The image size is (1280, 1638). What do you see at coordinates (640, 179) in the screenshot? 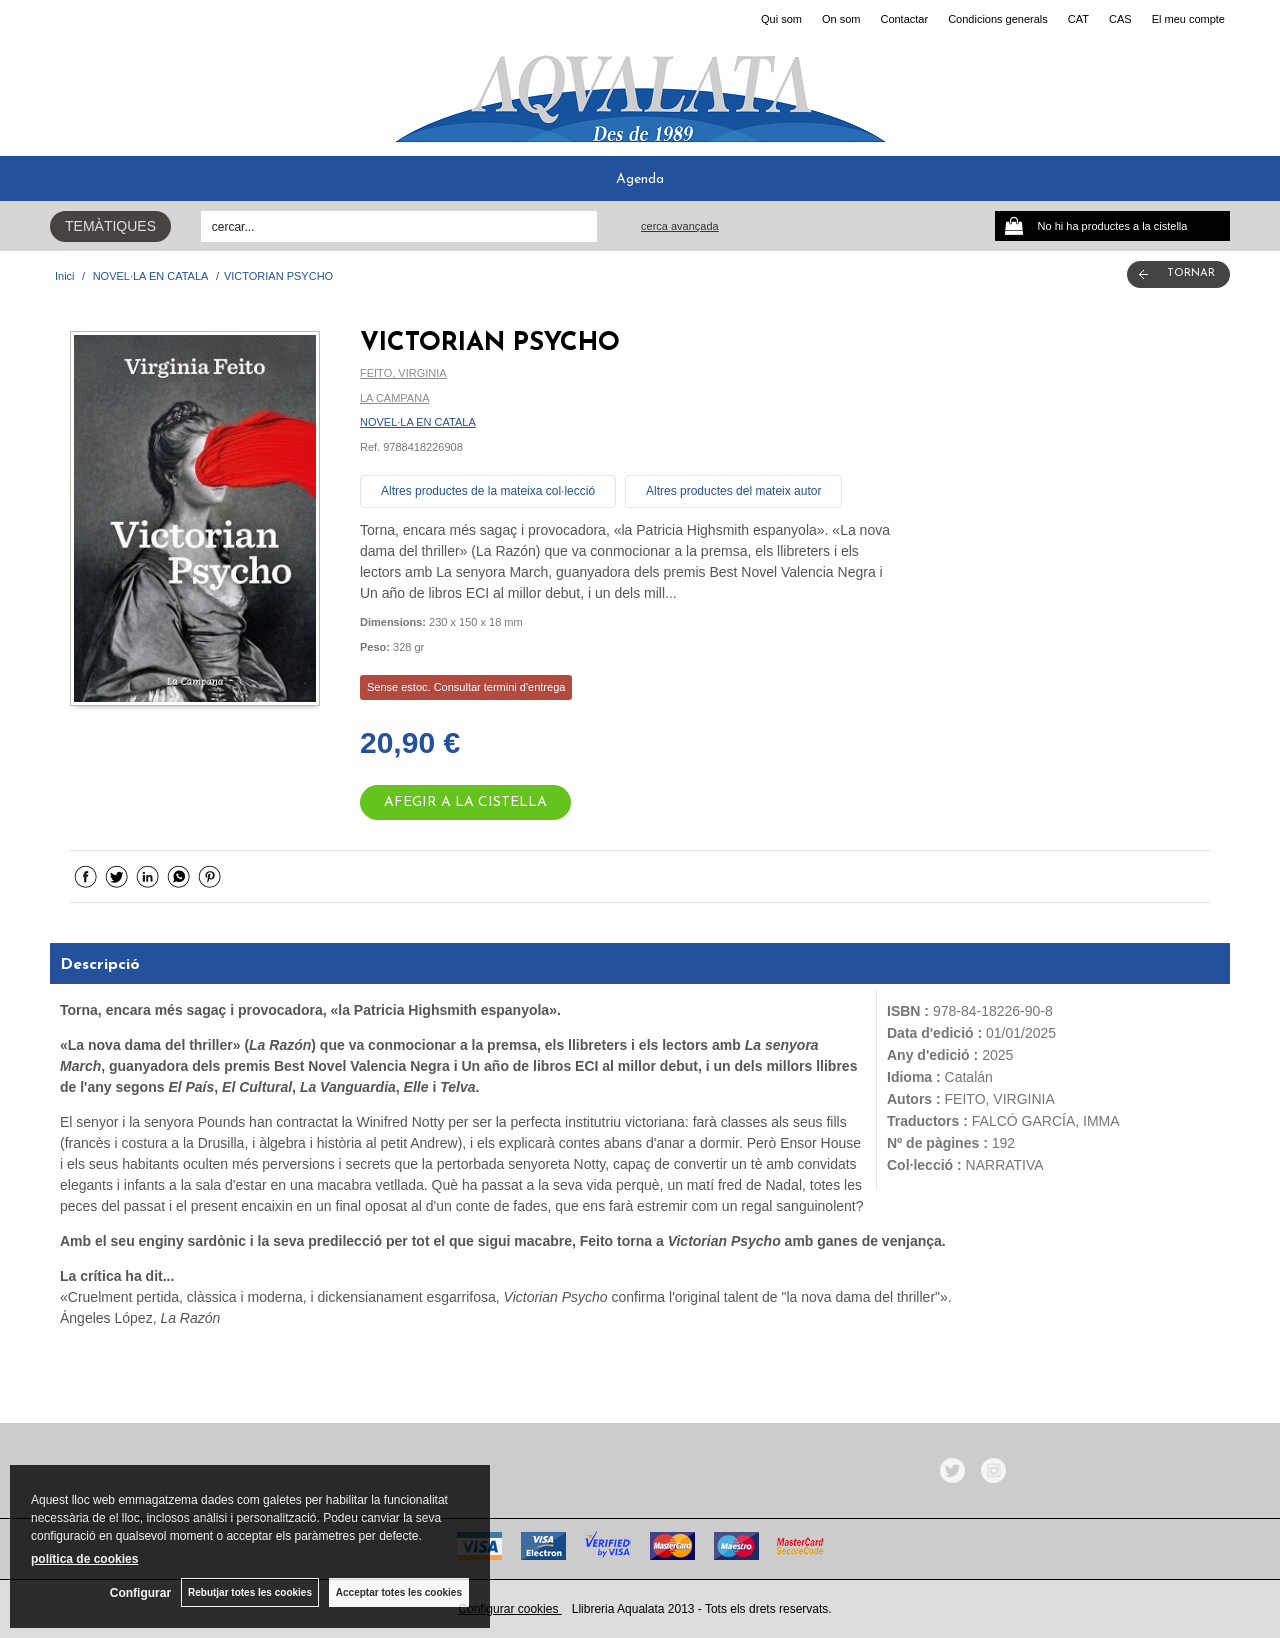
I see `Agenda` at bounding box center [640, 179].